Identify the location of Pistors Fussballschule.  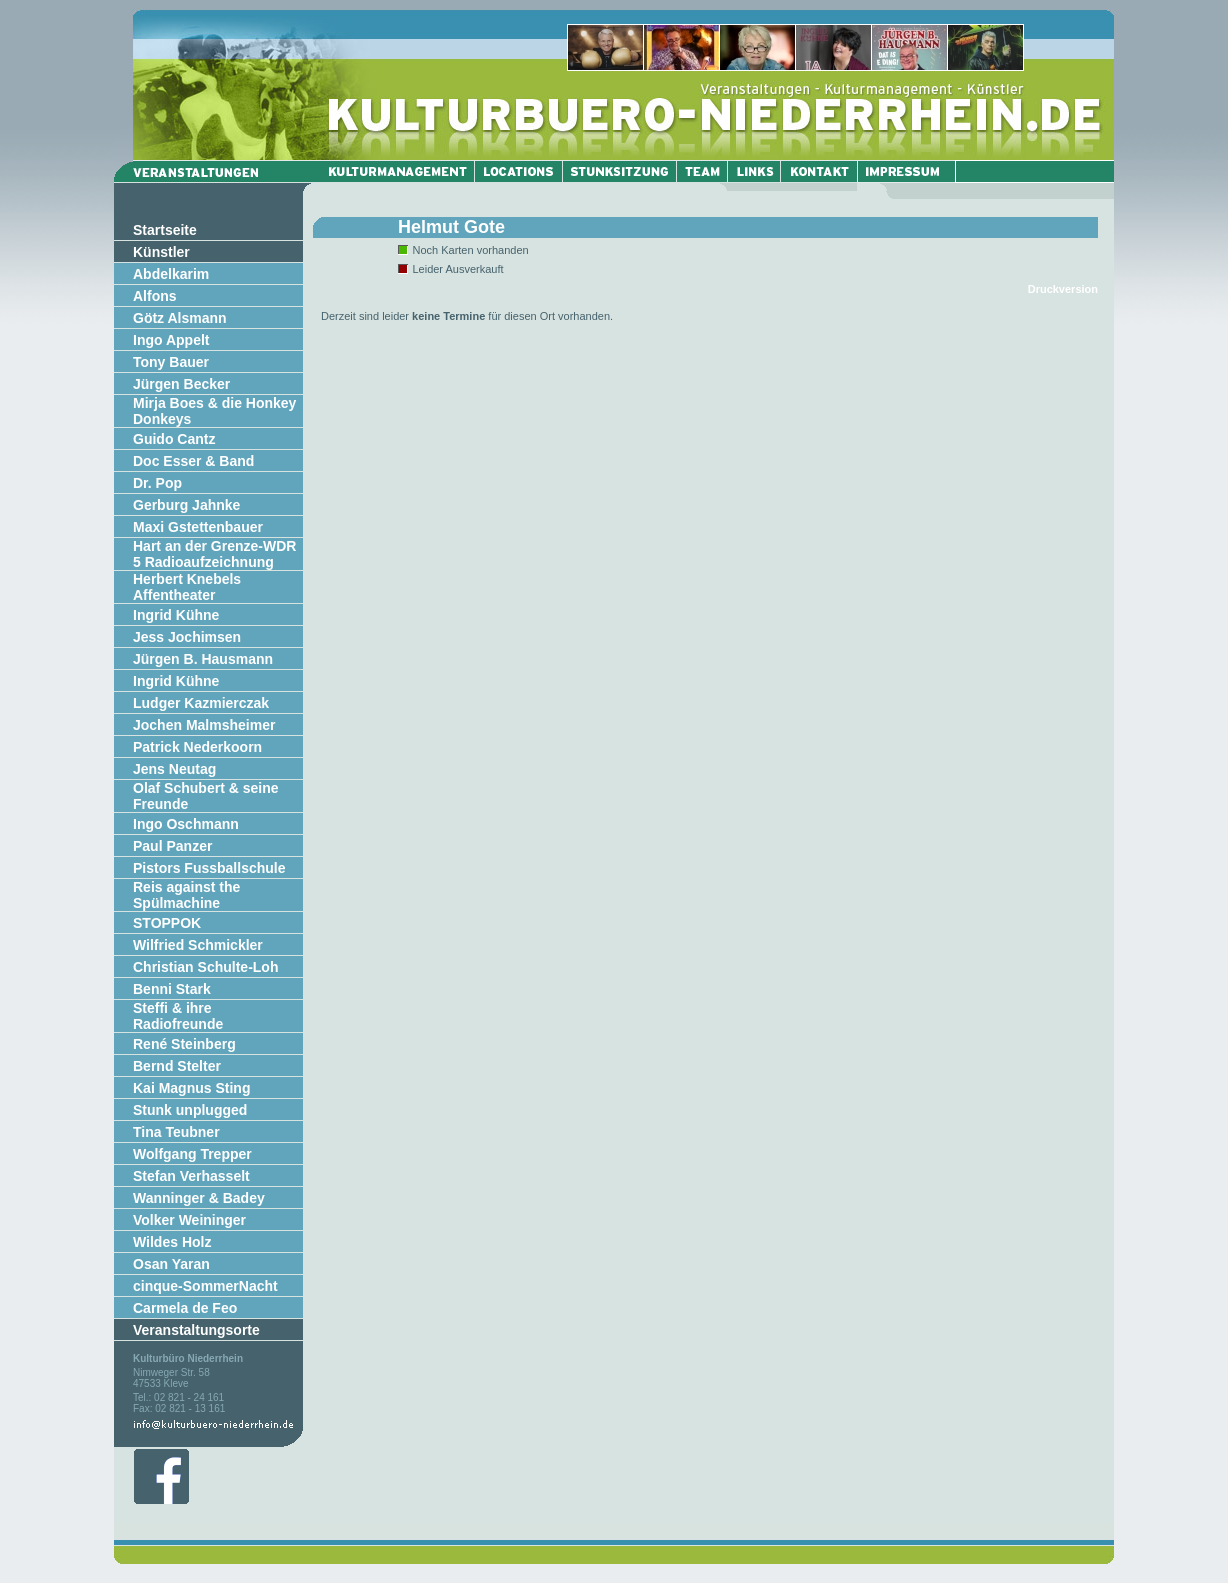
(209, 868).